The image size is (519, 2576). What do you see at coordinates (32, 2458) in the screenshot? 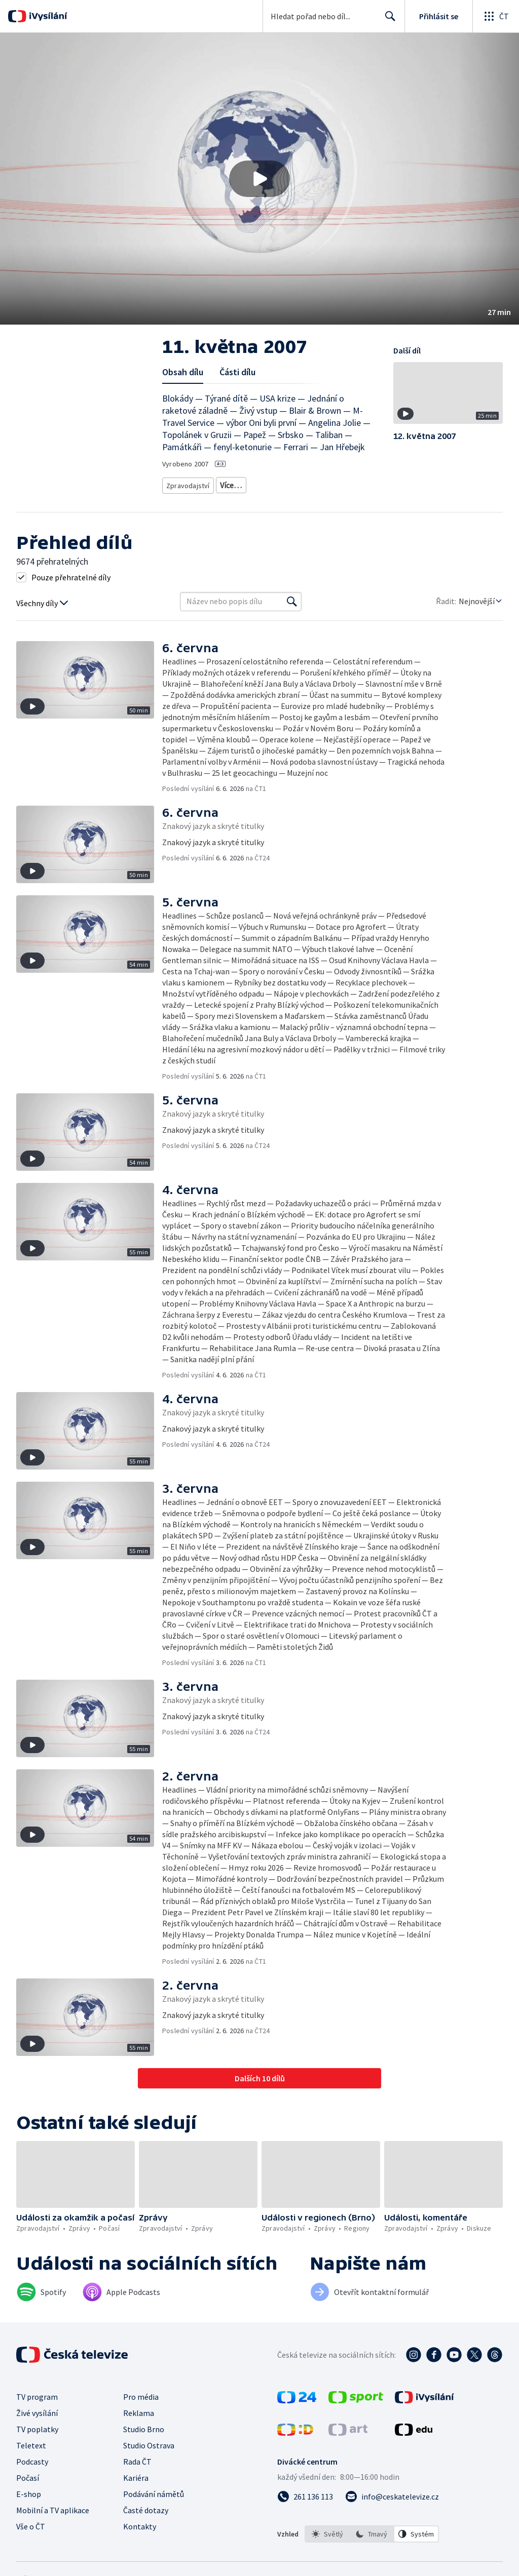
I see `Podcasty` at bounding box center [32, 2458].